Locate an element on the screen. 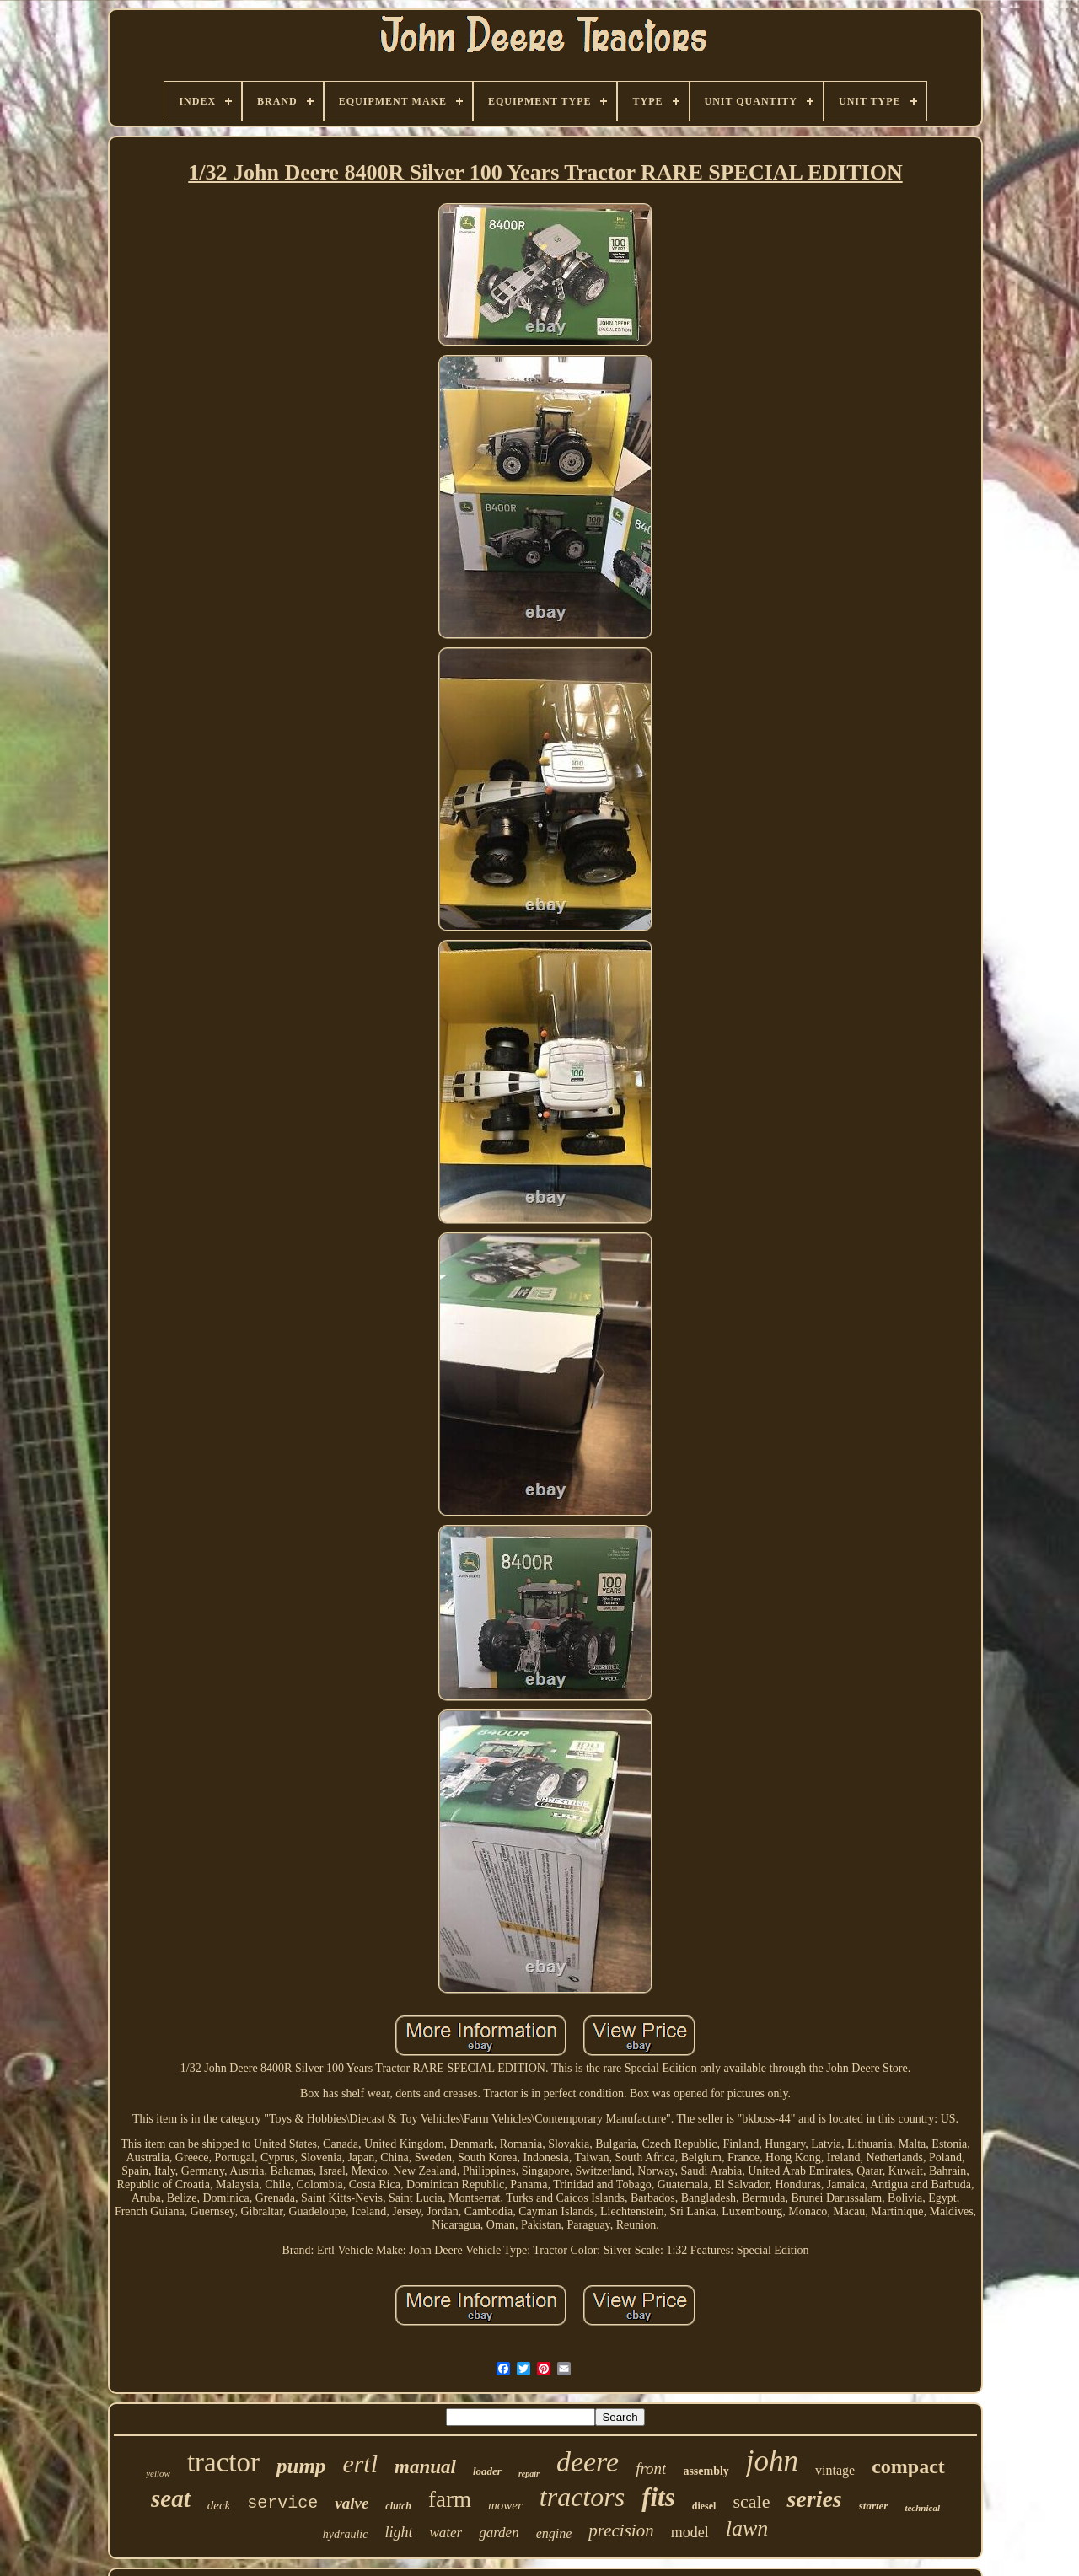 This screenshot has height=2576, width=1079. garden is located at coordinates (499, 2533).